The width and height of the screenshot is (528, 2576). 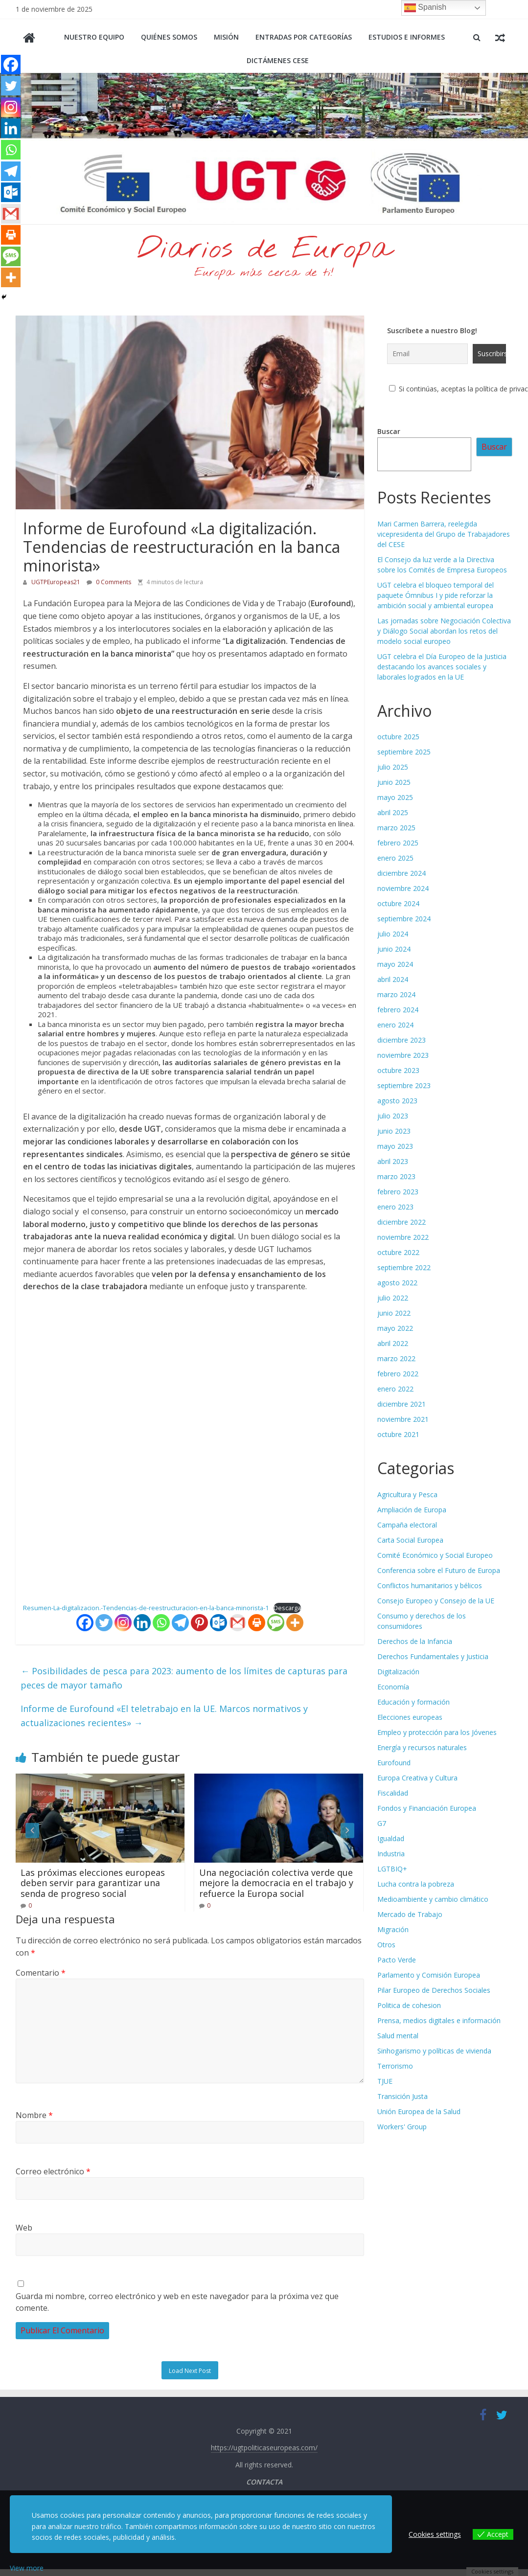 What do you see at coordinates (395, 797) in the screenshot?
I see `mayo 2025` at bounding box center [395, 797].